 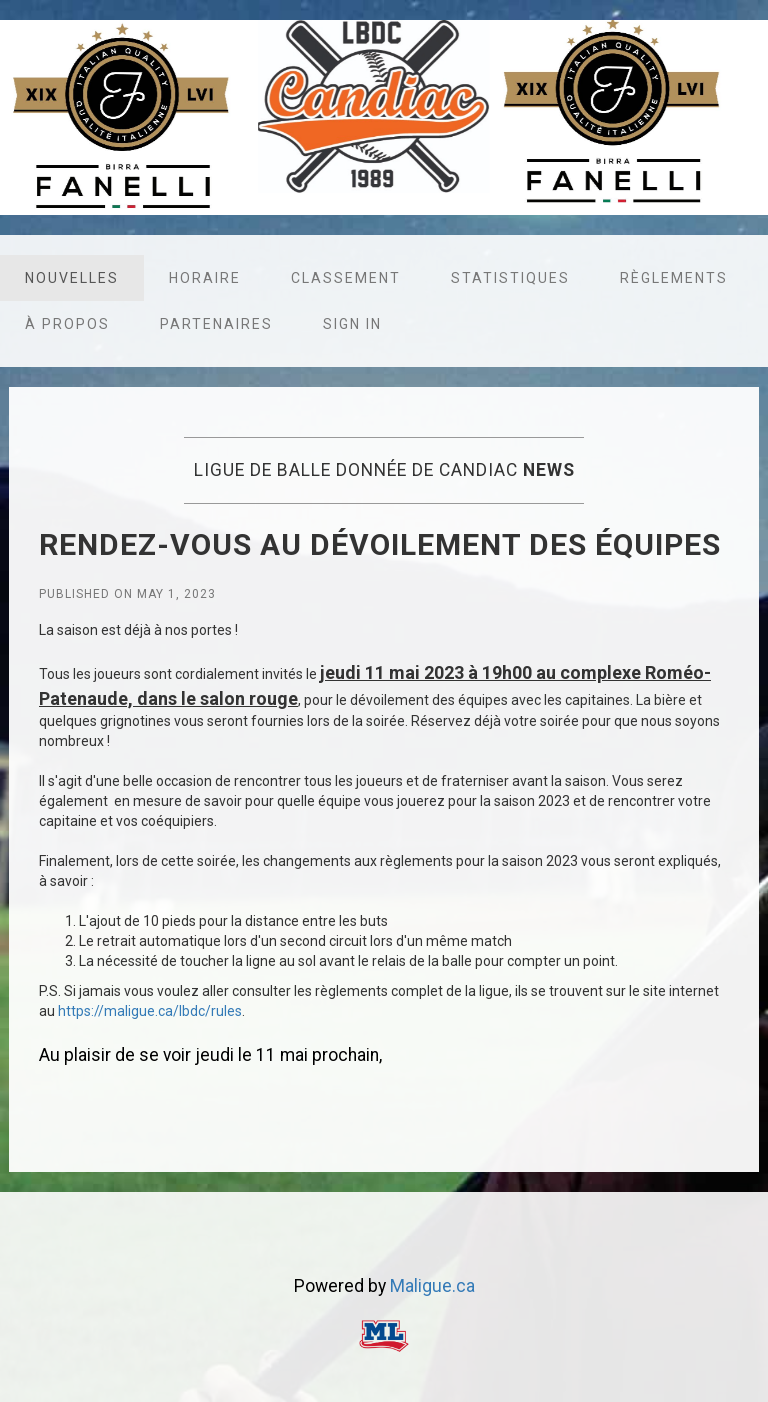 I want to click on Règlements, so click(x=674, y=278).